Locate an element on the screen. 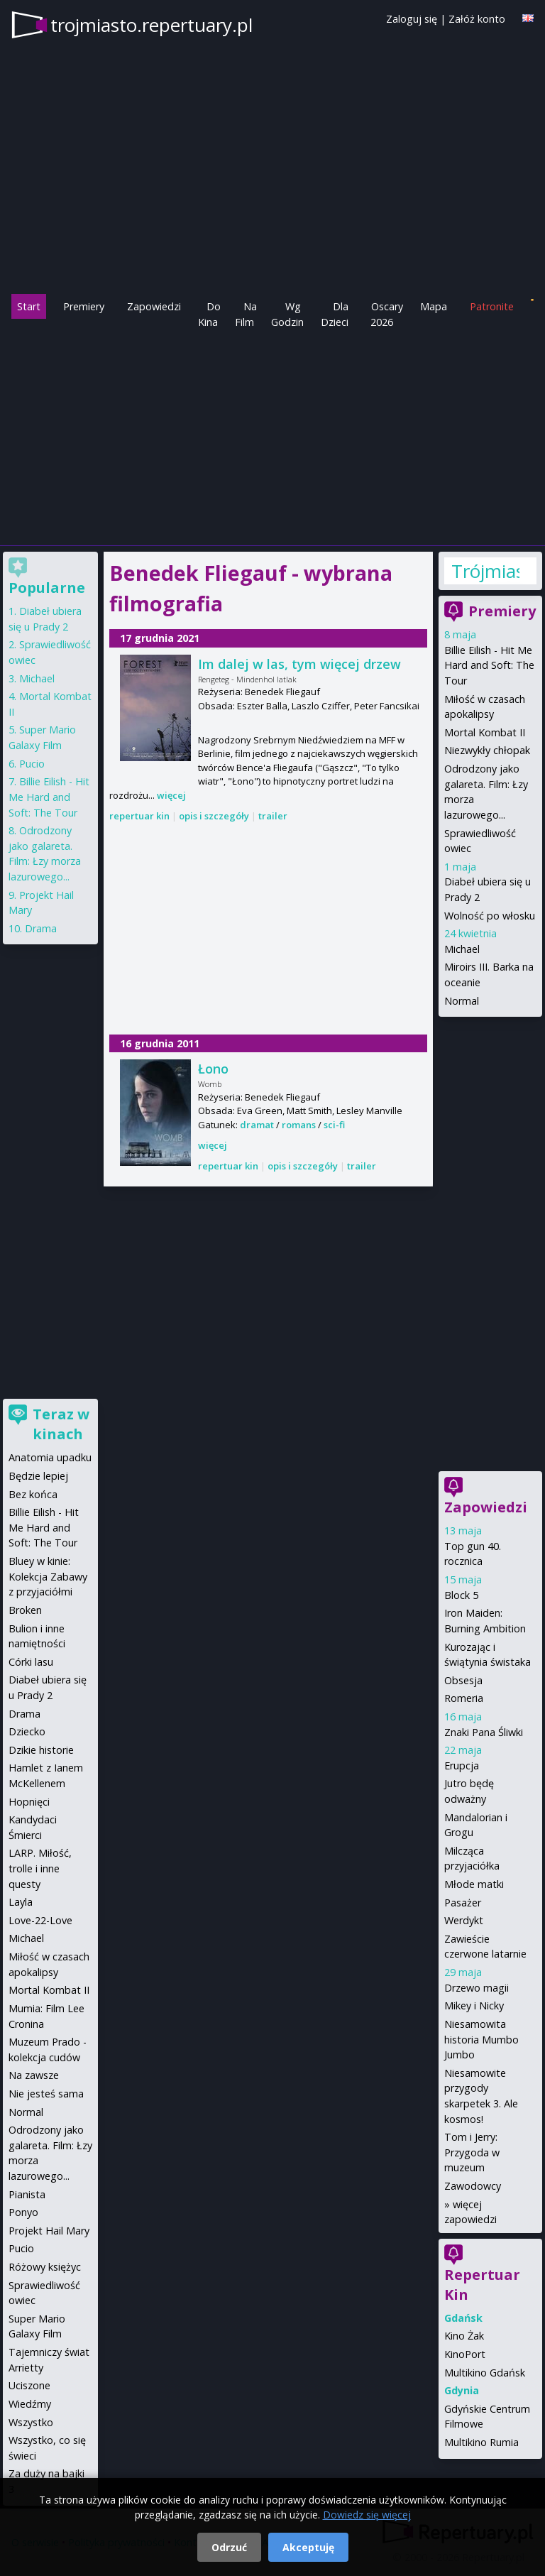 This screenshot has height=2576, width=545. Mortal Kombat II is located at coordinates (484, 732).